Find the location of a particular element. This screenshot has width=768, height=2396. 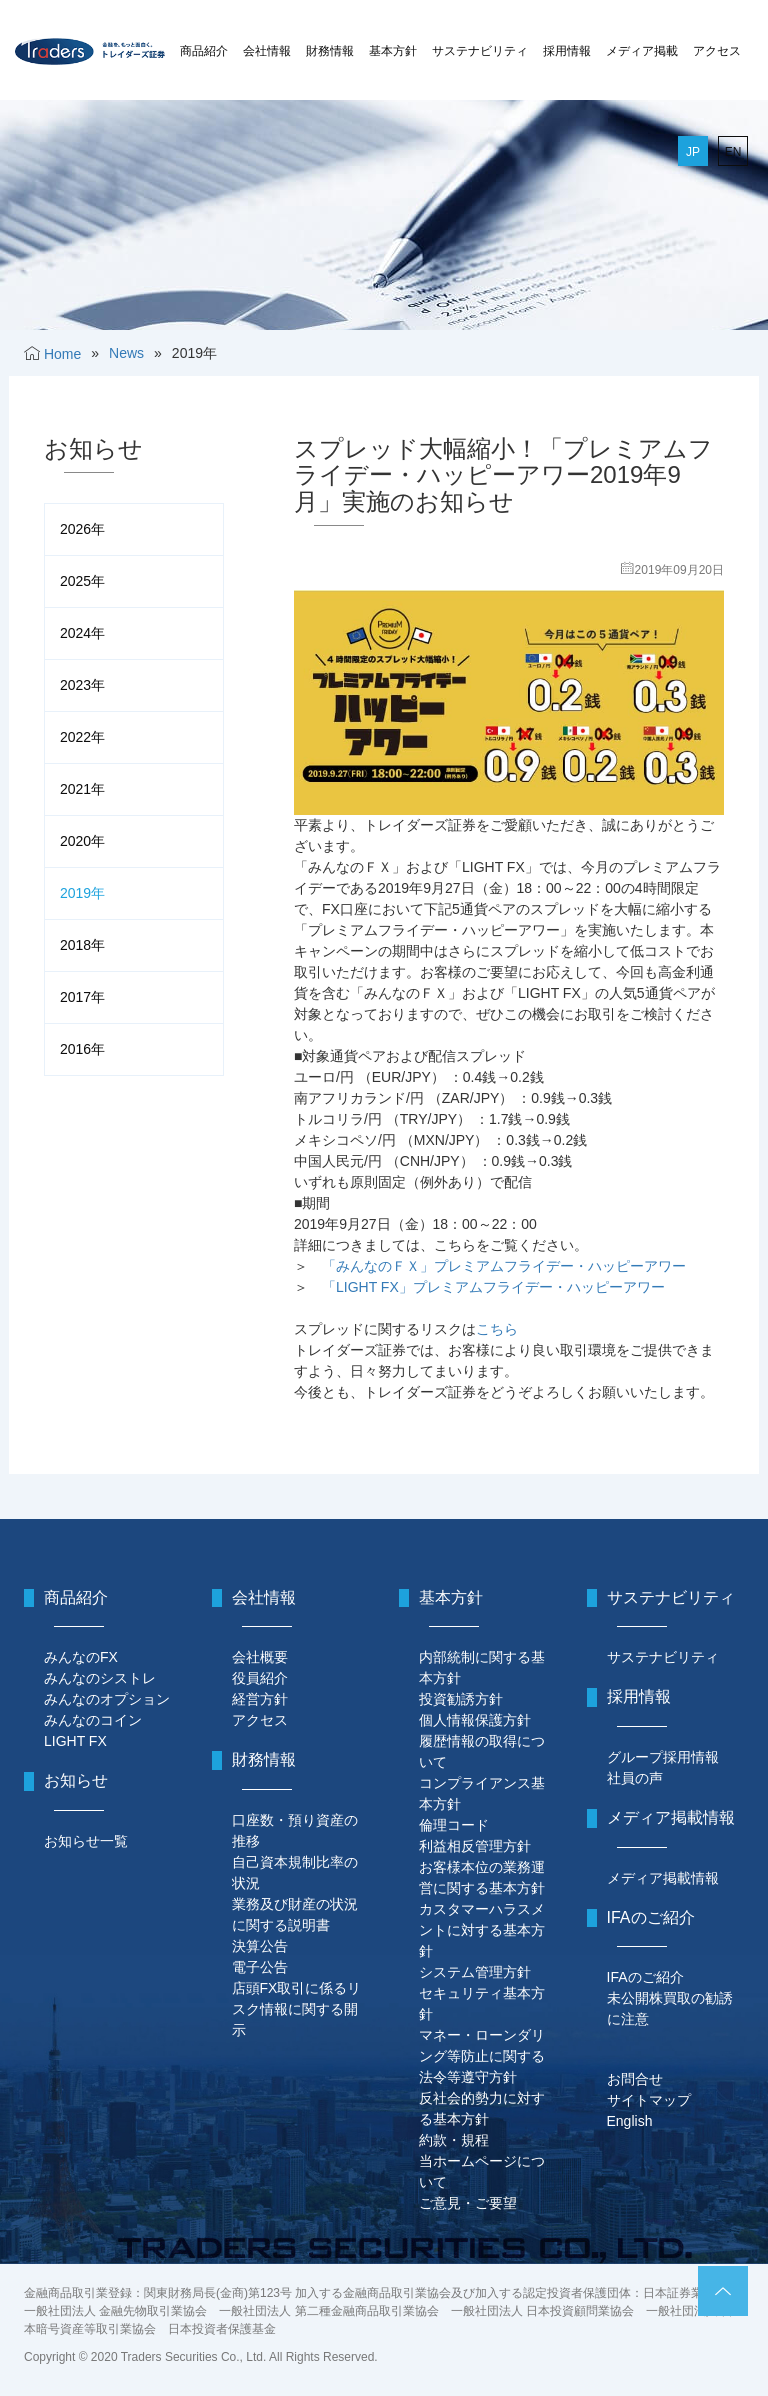

約款・規程 is located at coordinates (454, 2140).